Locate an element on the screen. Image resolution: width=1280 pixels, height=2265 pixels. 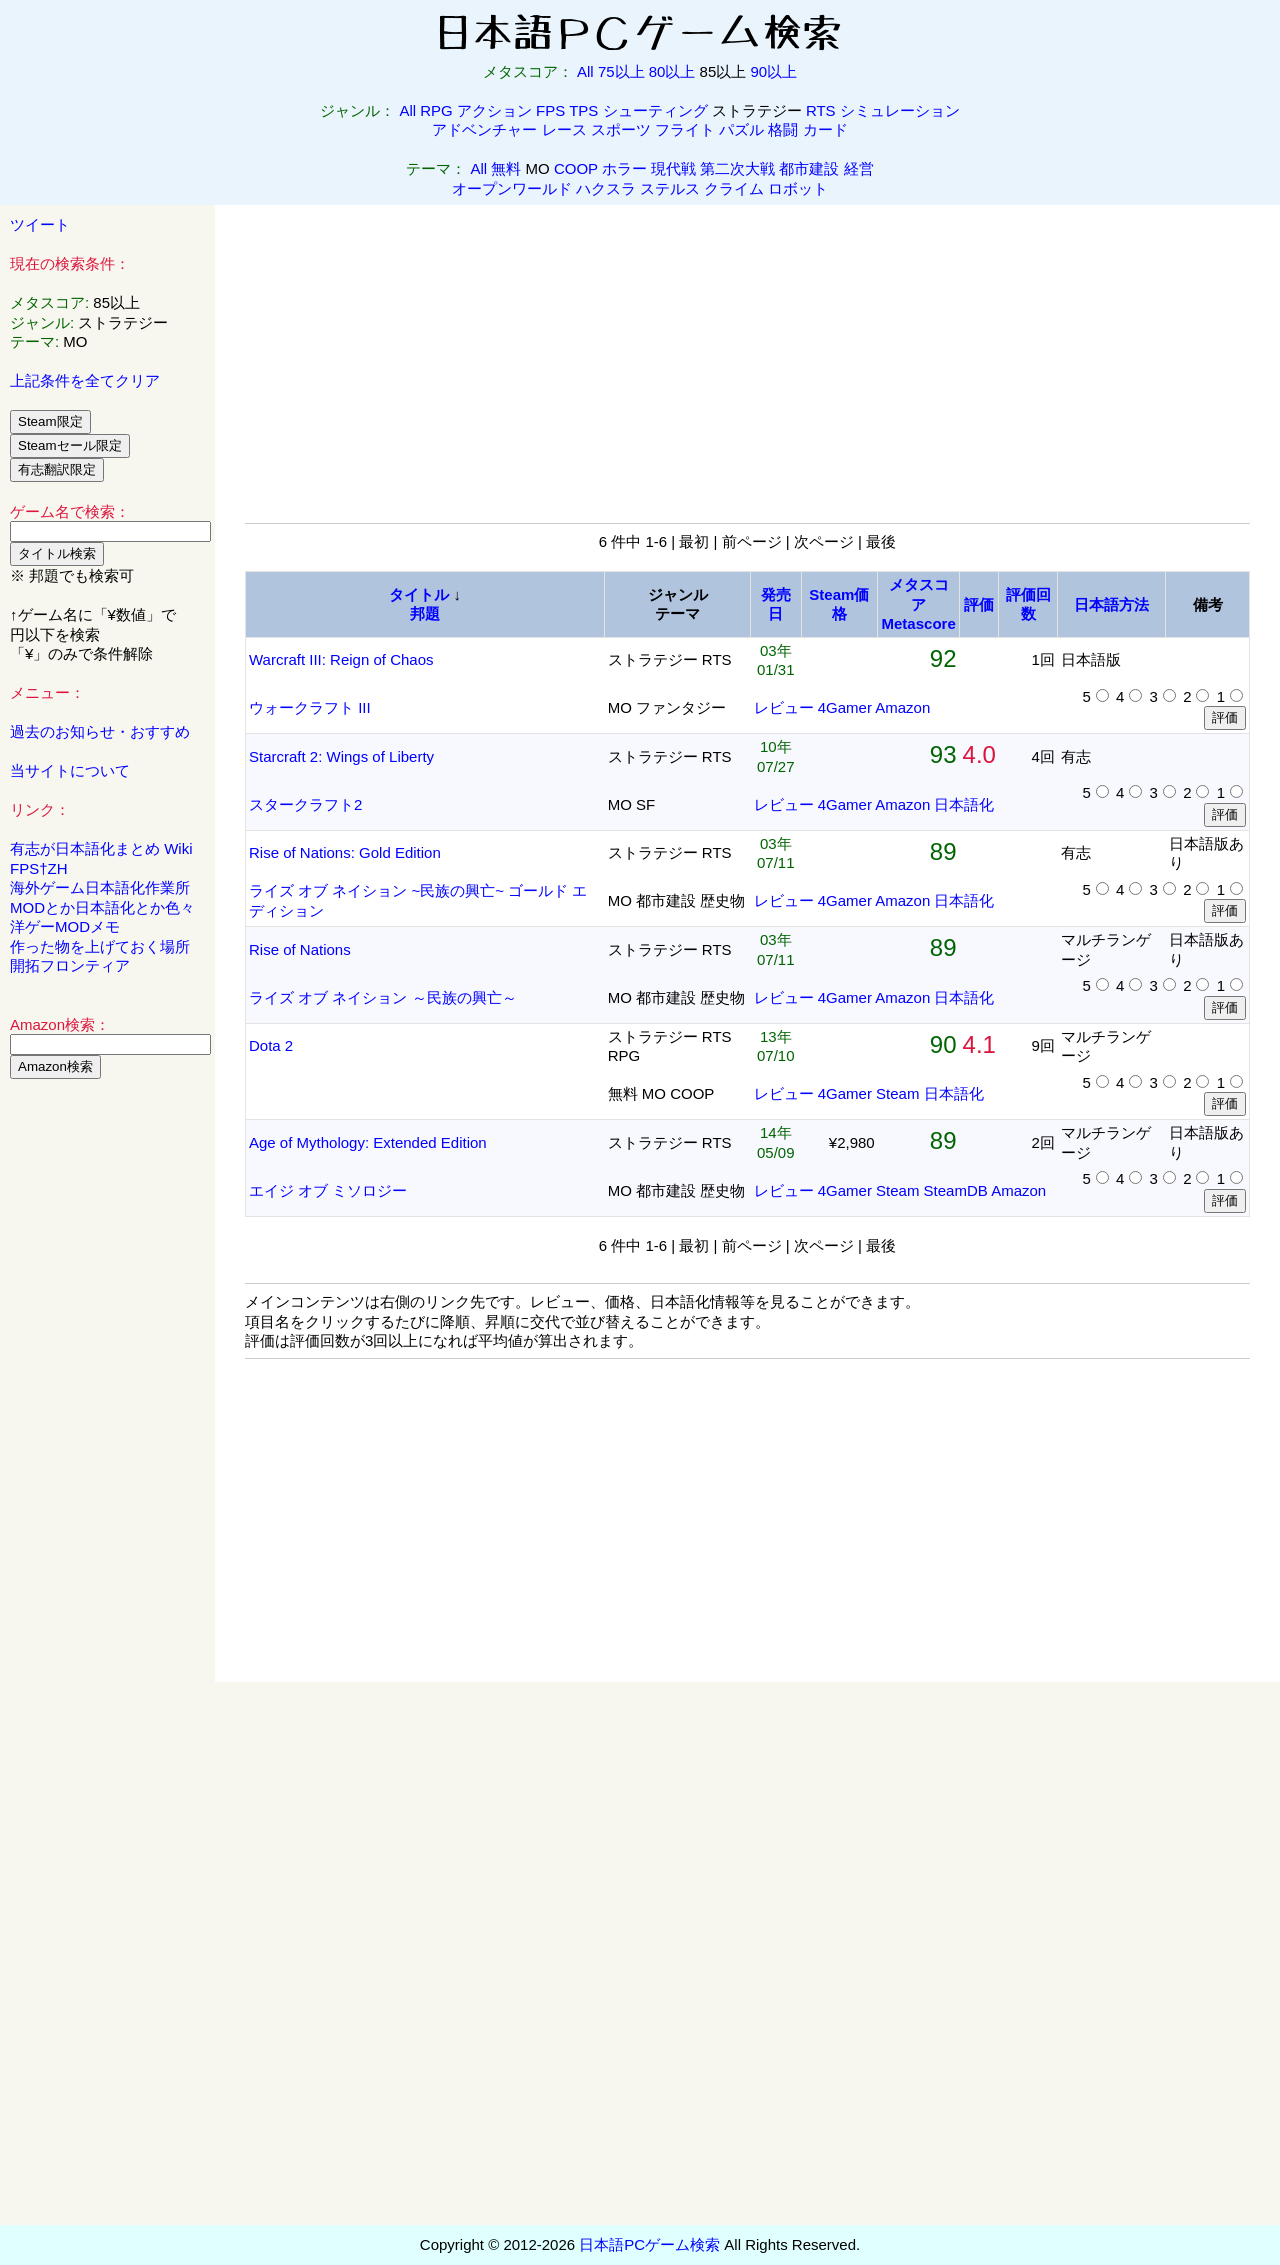
カード is located at coordinates (825, 129).